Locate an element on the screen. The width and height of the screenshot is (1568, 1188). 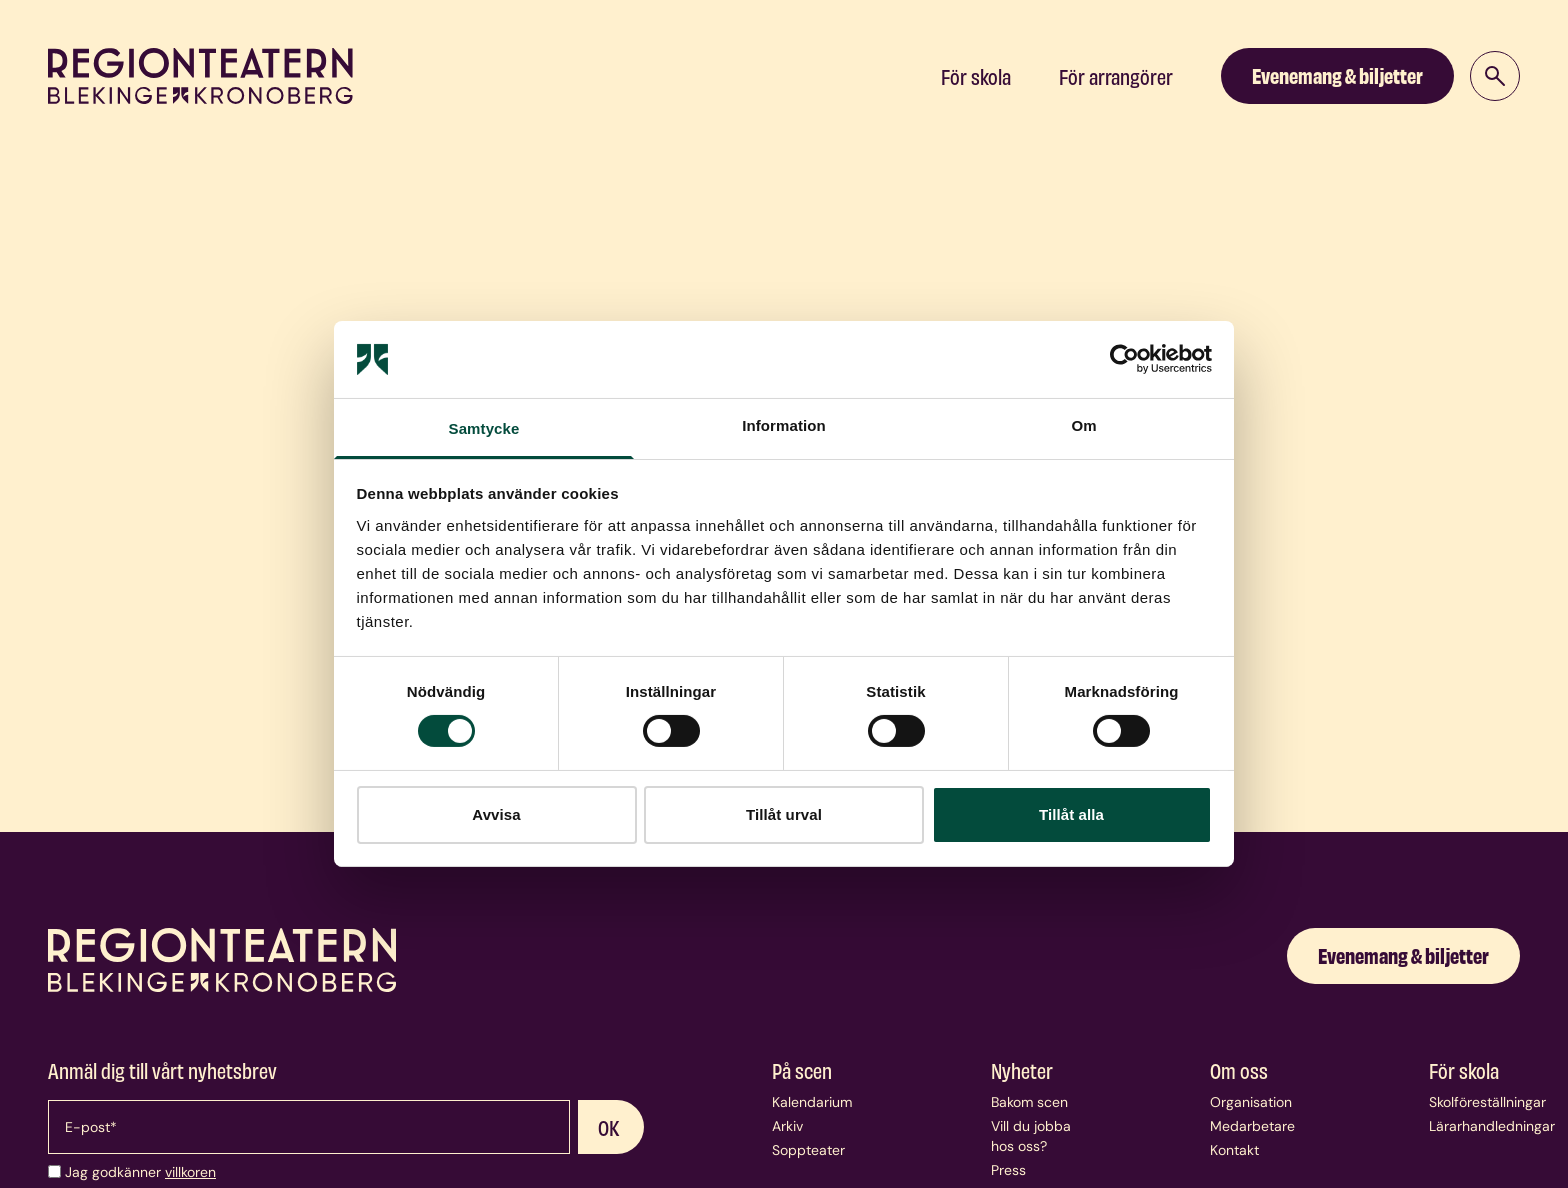
Tillåt urval is located at coordinates (784, 814).